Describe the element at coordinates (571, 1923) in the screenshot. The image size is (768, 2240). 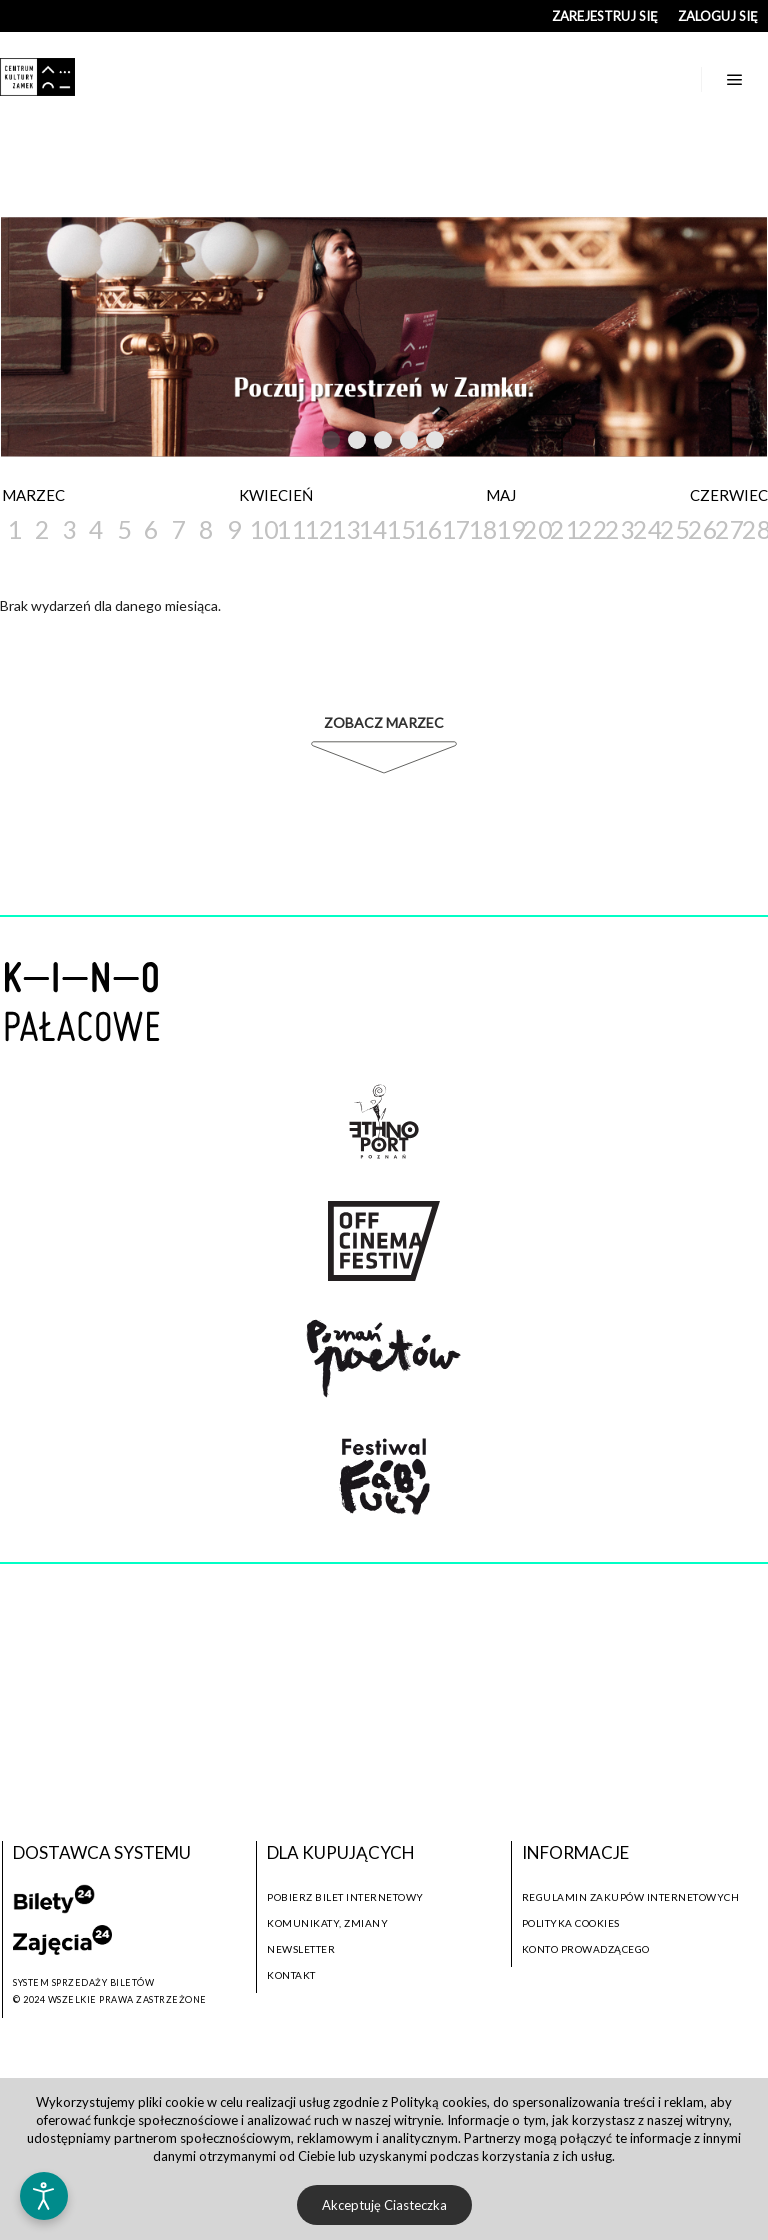
I see `Polityka cookies` at that location.